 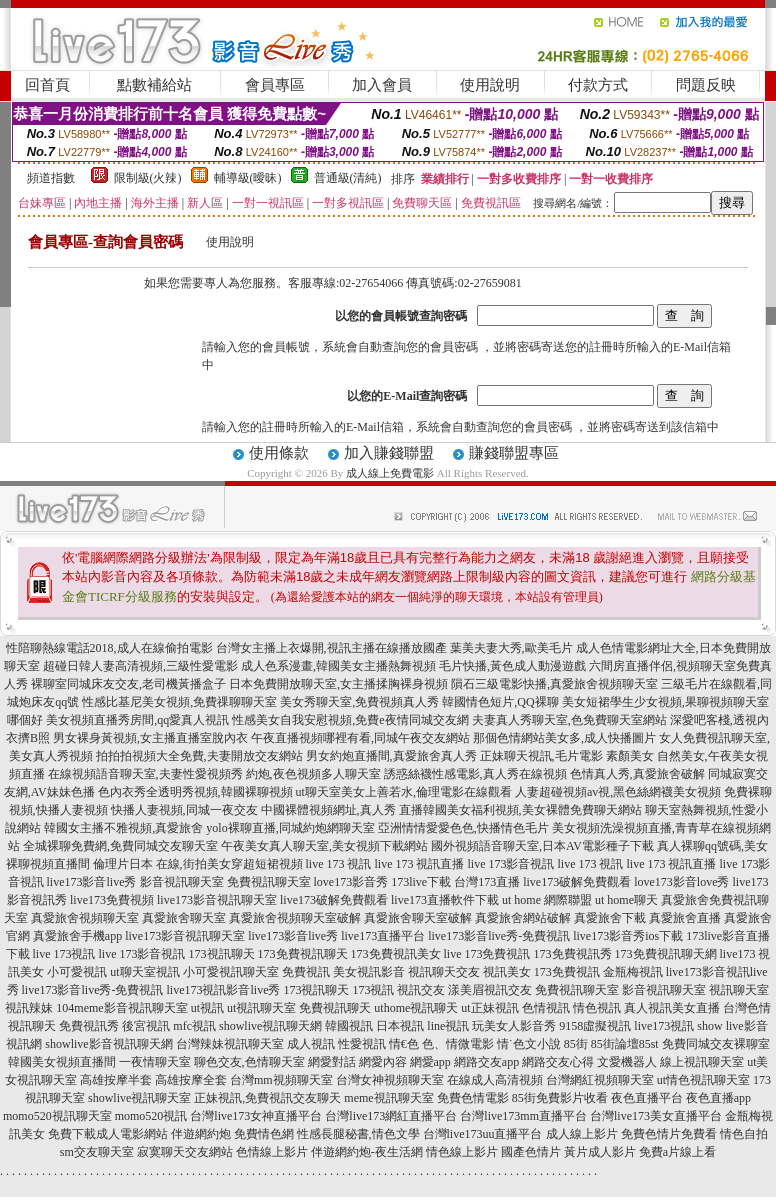 I want to click on 韓國視訊, so click(x=349, y=1026).